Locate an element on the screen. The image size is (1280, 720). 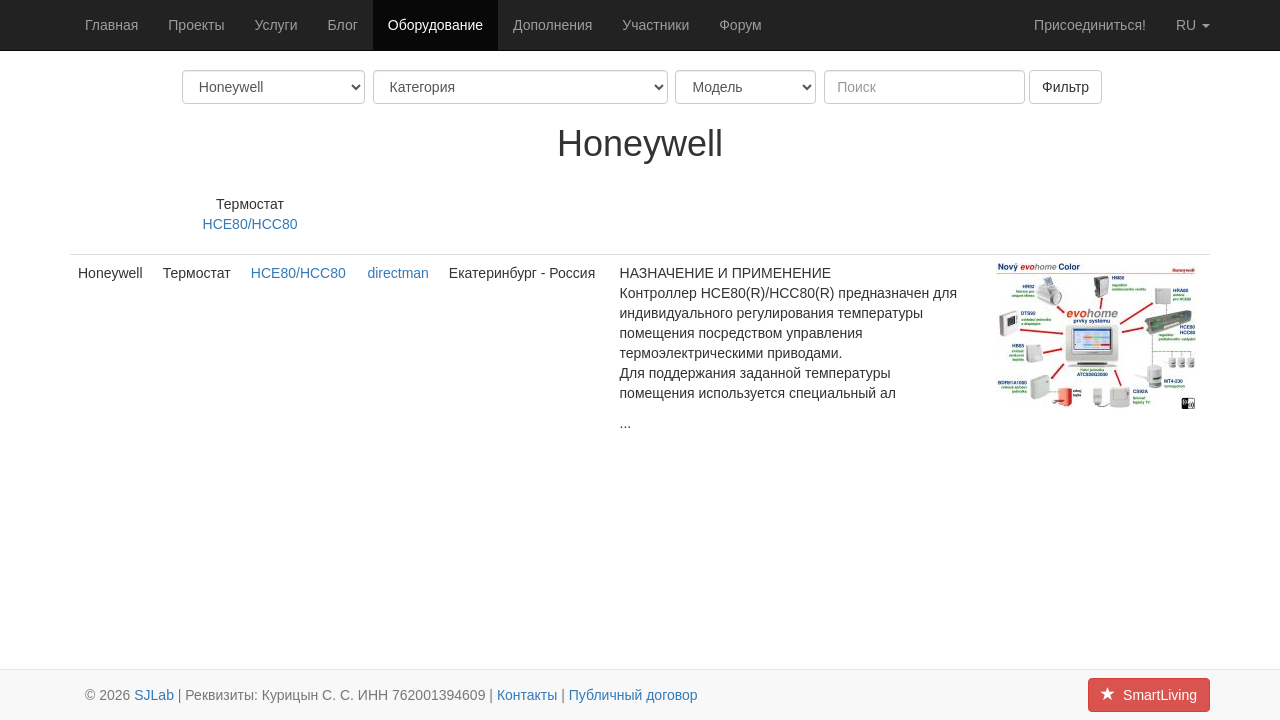
Блог is located at coordinates (343, 25).